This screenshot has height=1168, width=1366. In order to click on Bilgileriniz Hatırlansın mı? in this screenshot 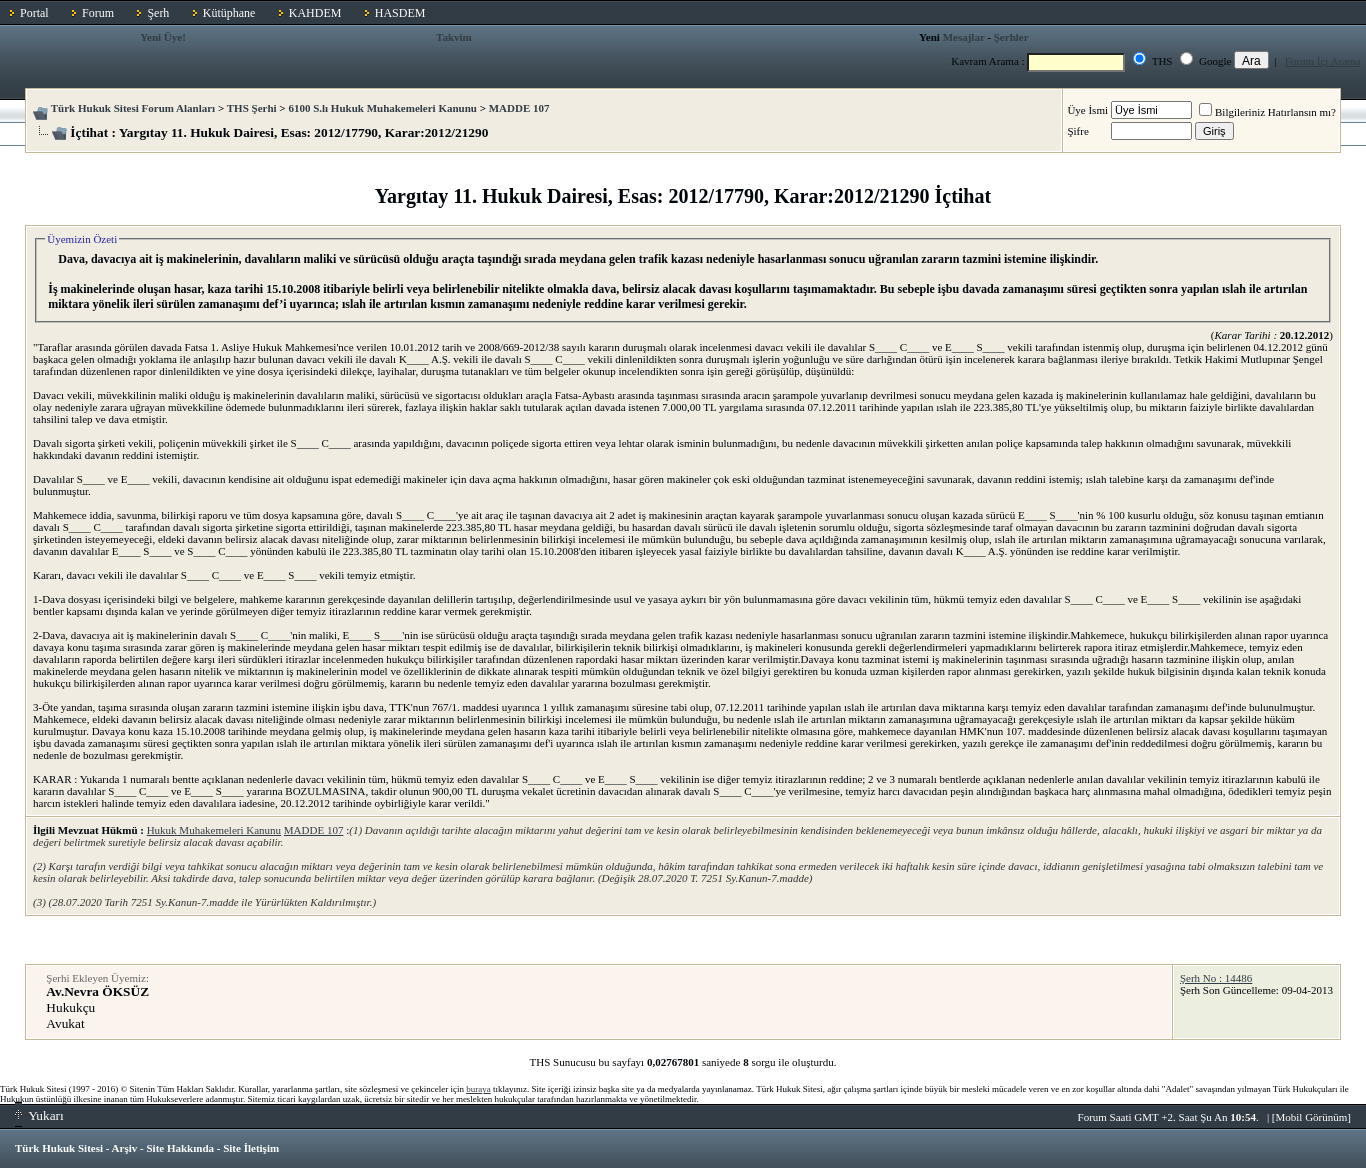, I will do `click(1267, 112)`.